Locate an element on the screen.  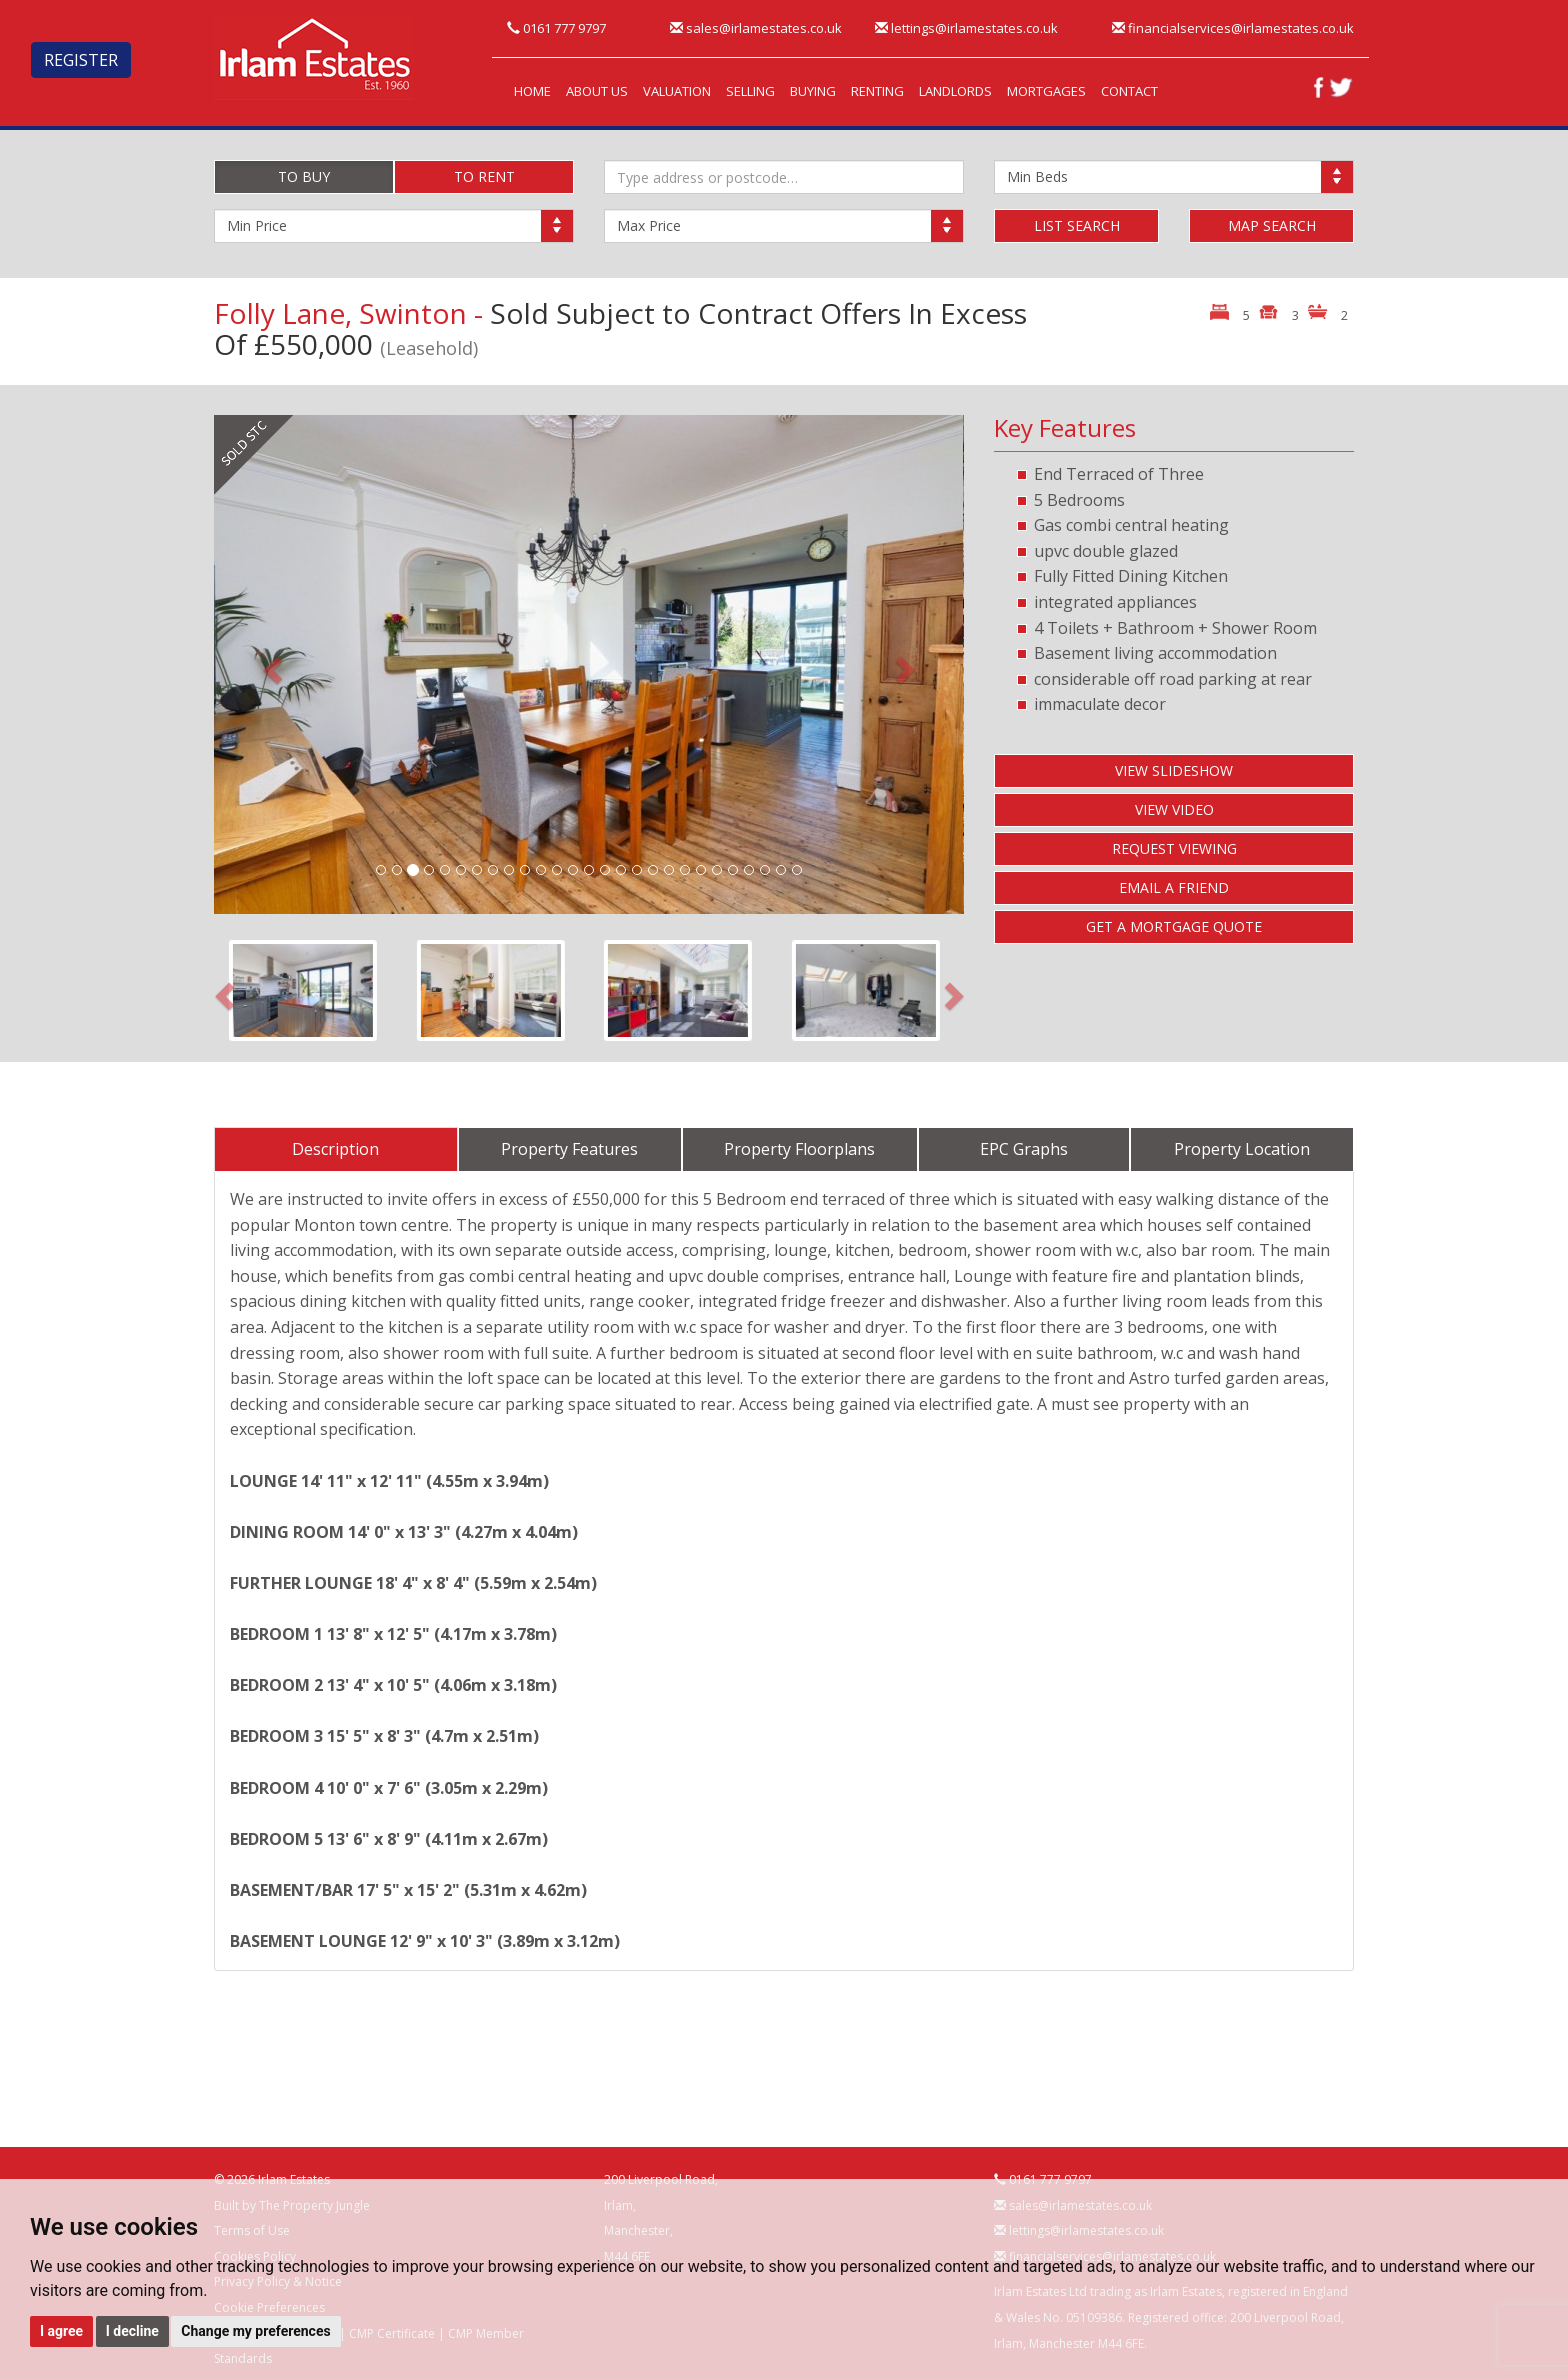
Property Location [tab] is located at coordinates (1242, 1149).